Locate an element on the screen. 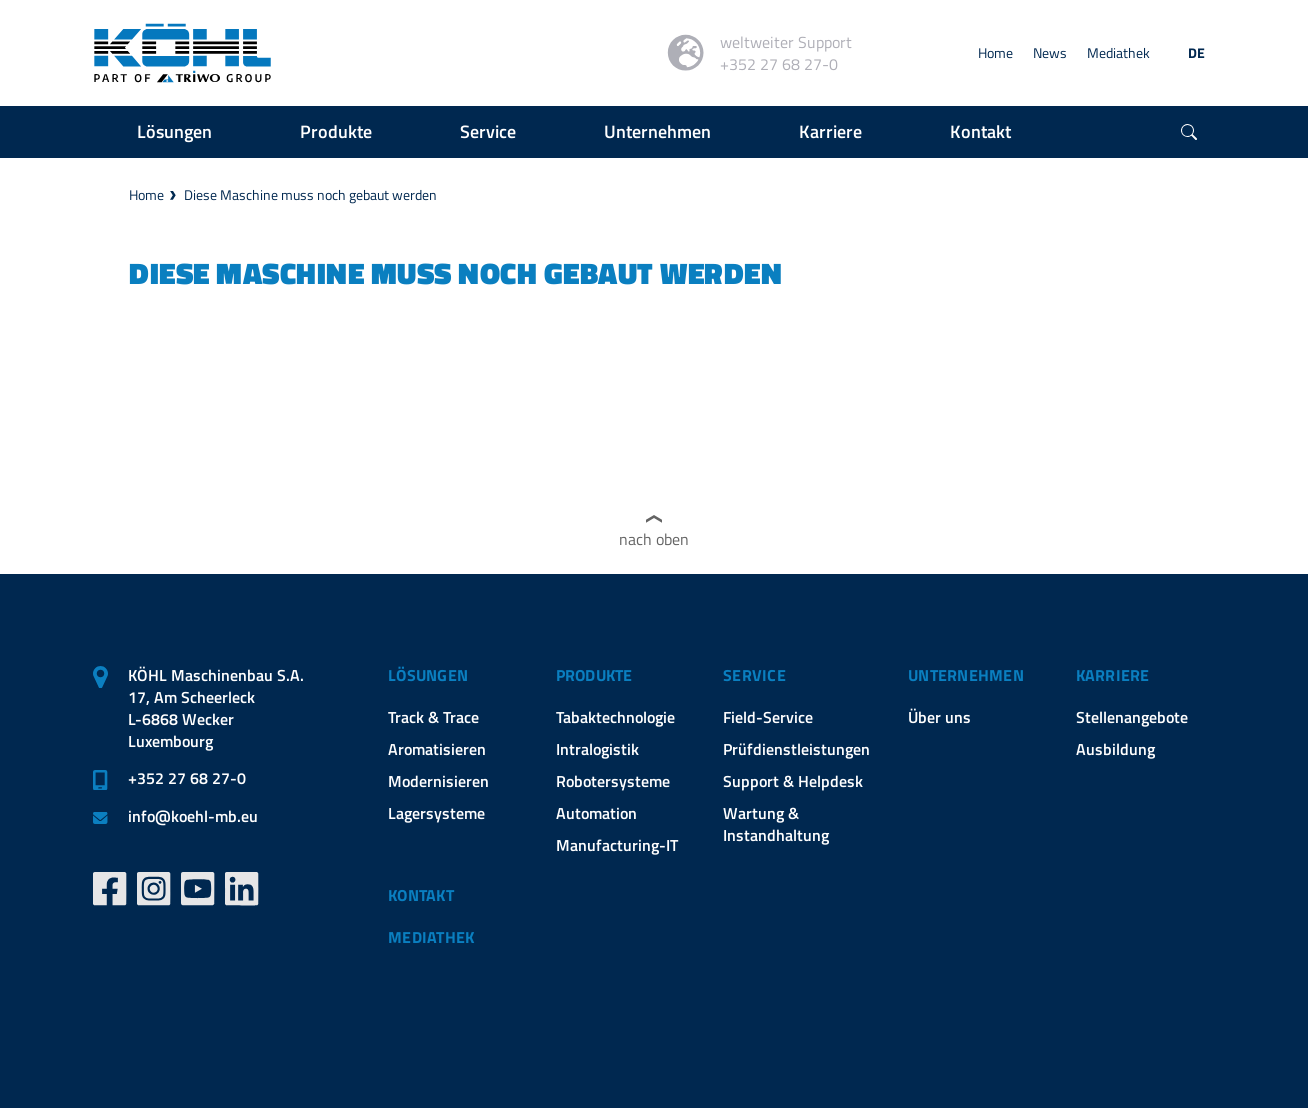 The image size is (1308, 1108). Lagersysteme is located at coordinates (436, 813).